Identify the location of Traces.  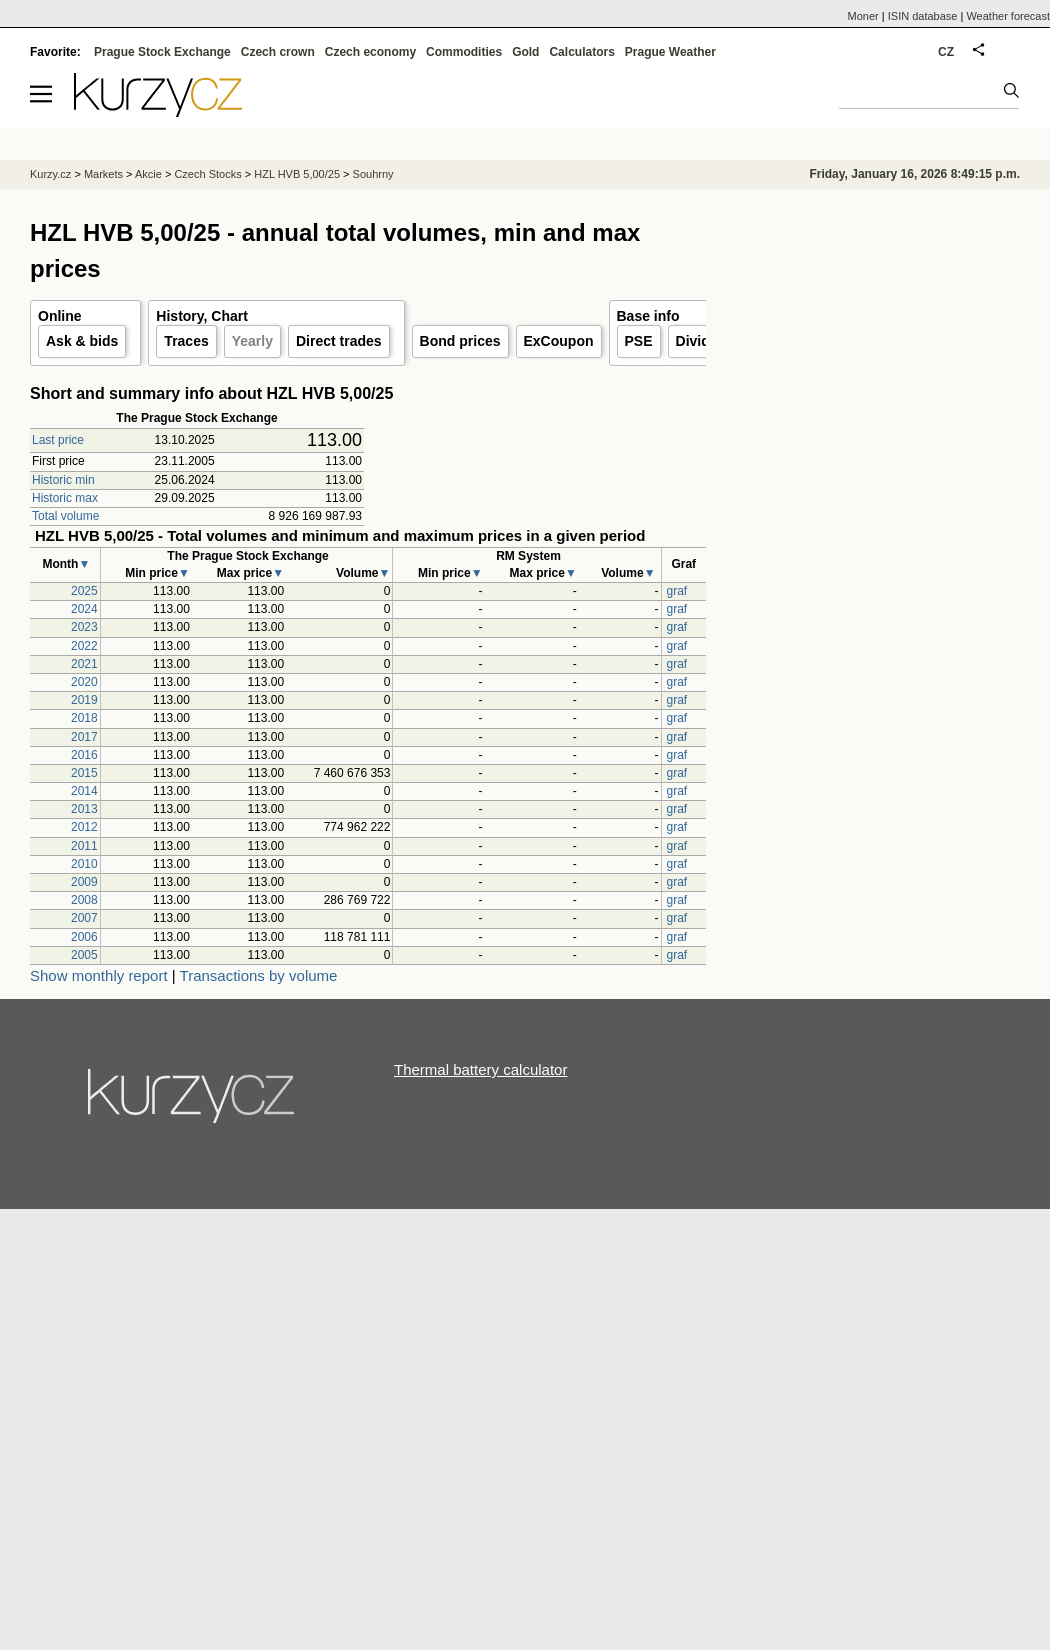
(186, 341).